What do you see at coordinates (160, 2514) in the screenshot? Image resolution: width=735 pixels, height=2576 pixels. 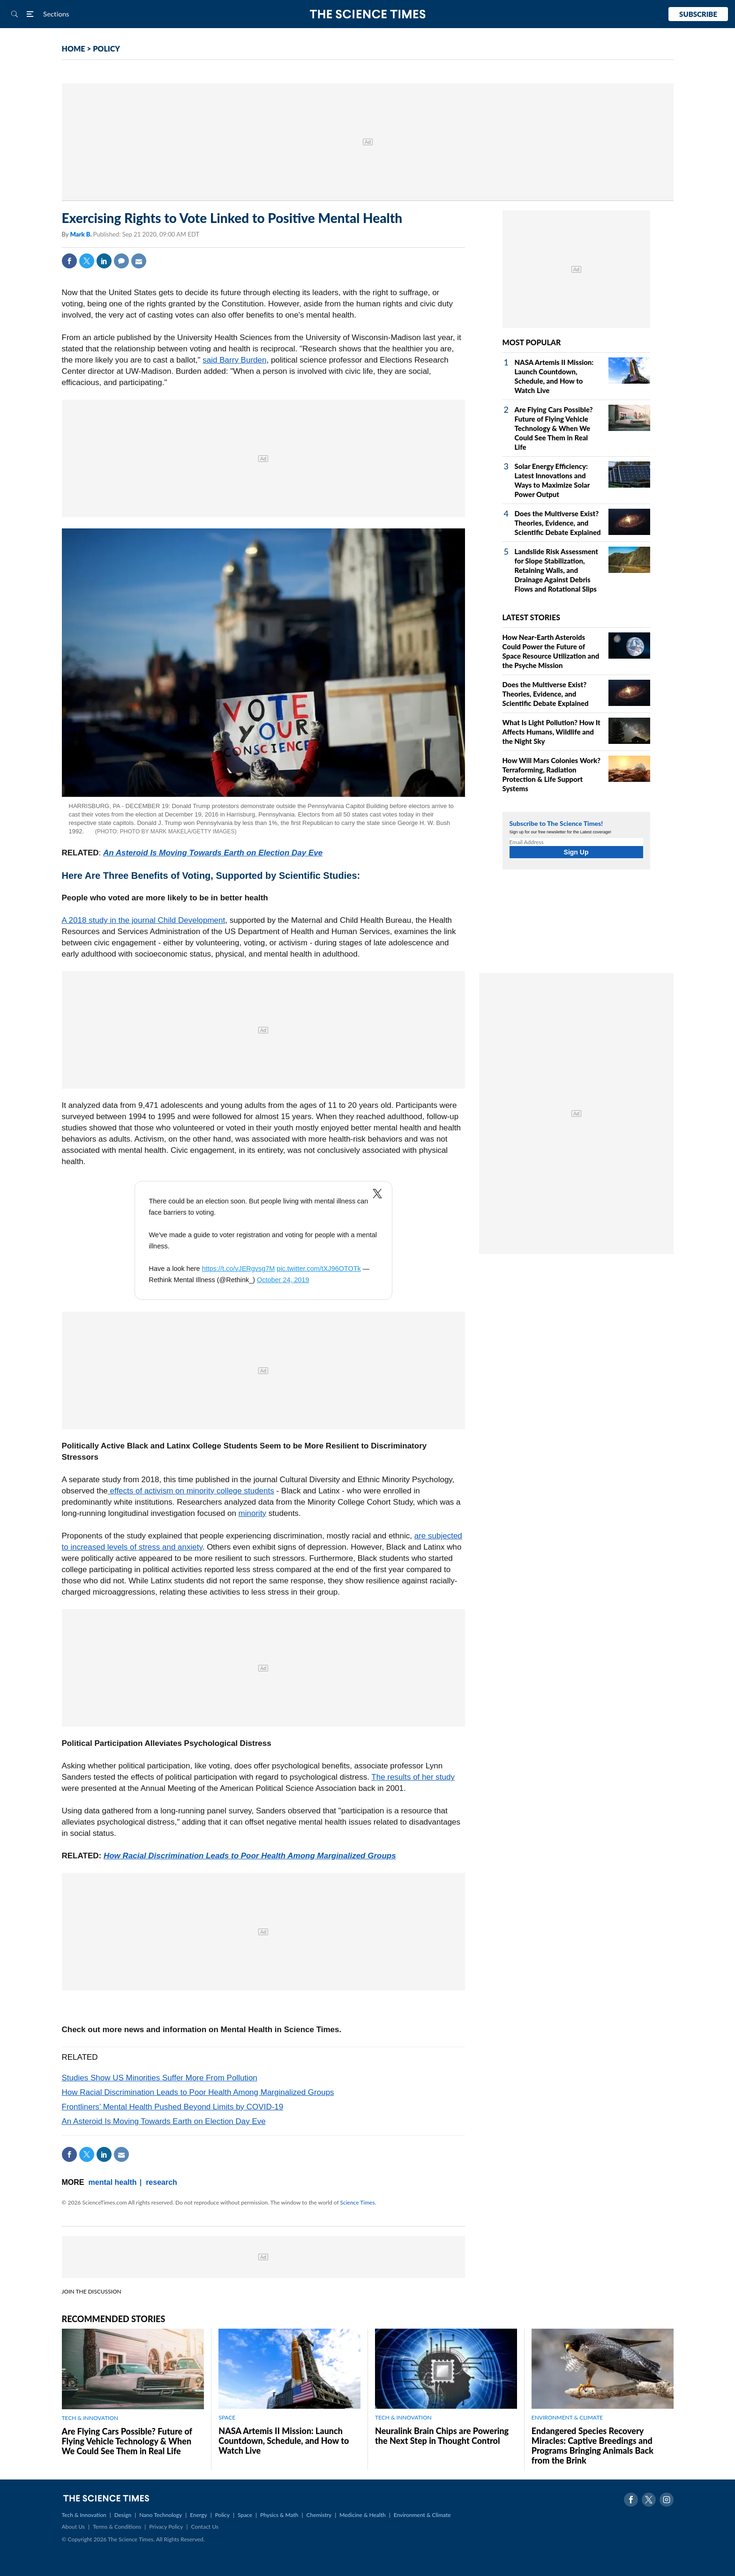 I see `Nano Technology` at bounding box center [160, 2514].